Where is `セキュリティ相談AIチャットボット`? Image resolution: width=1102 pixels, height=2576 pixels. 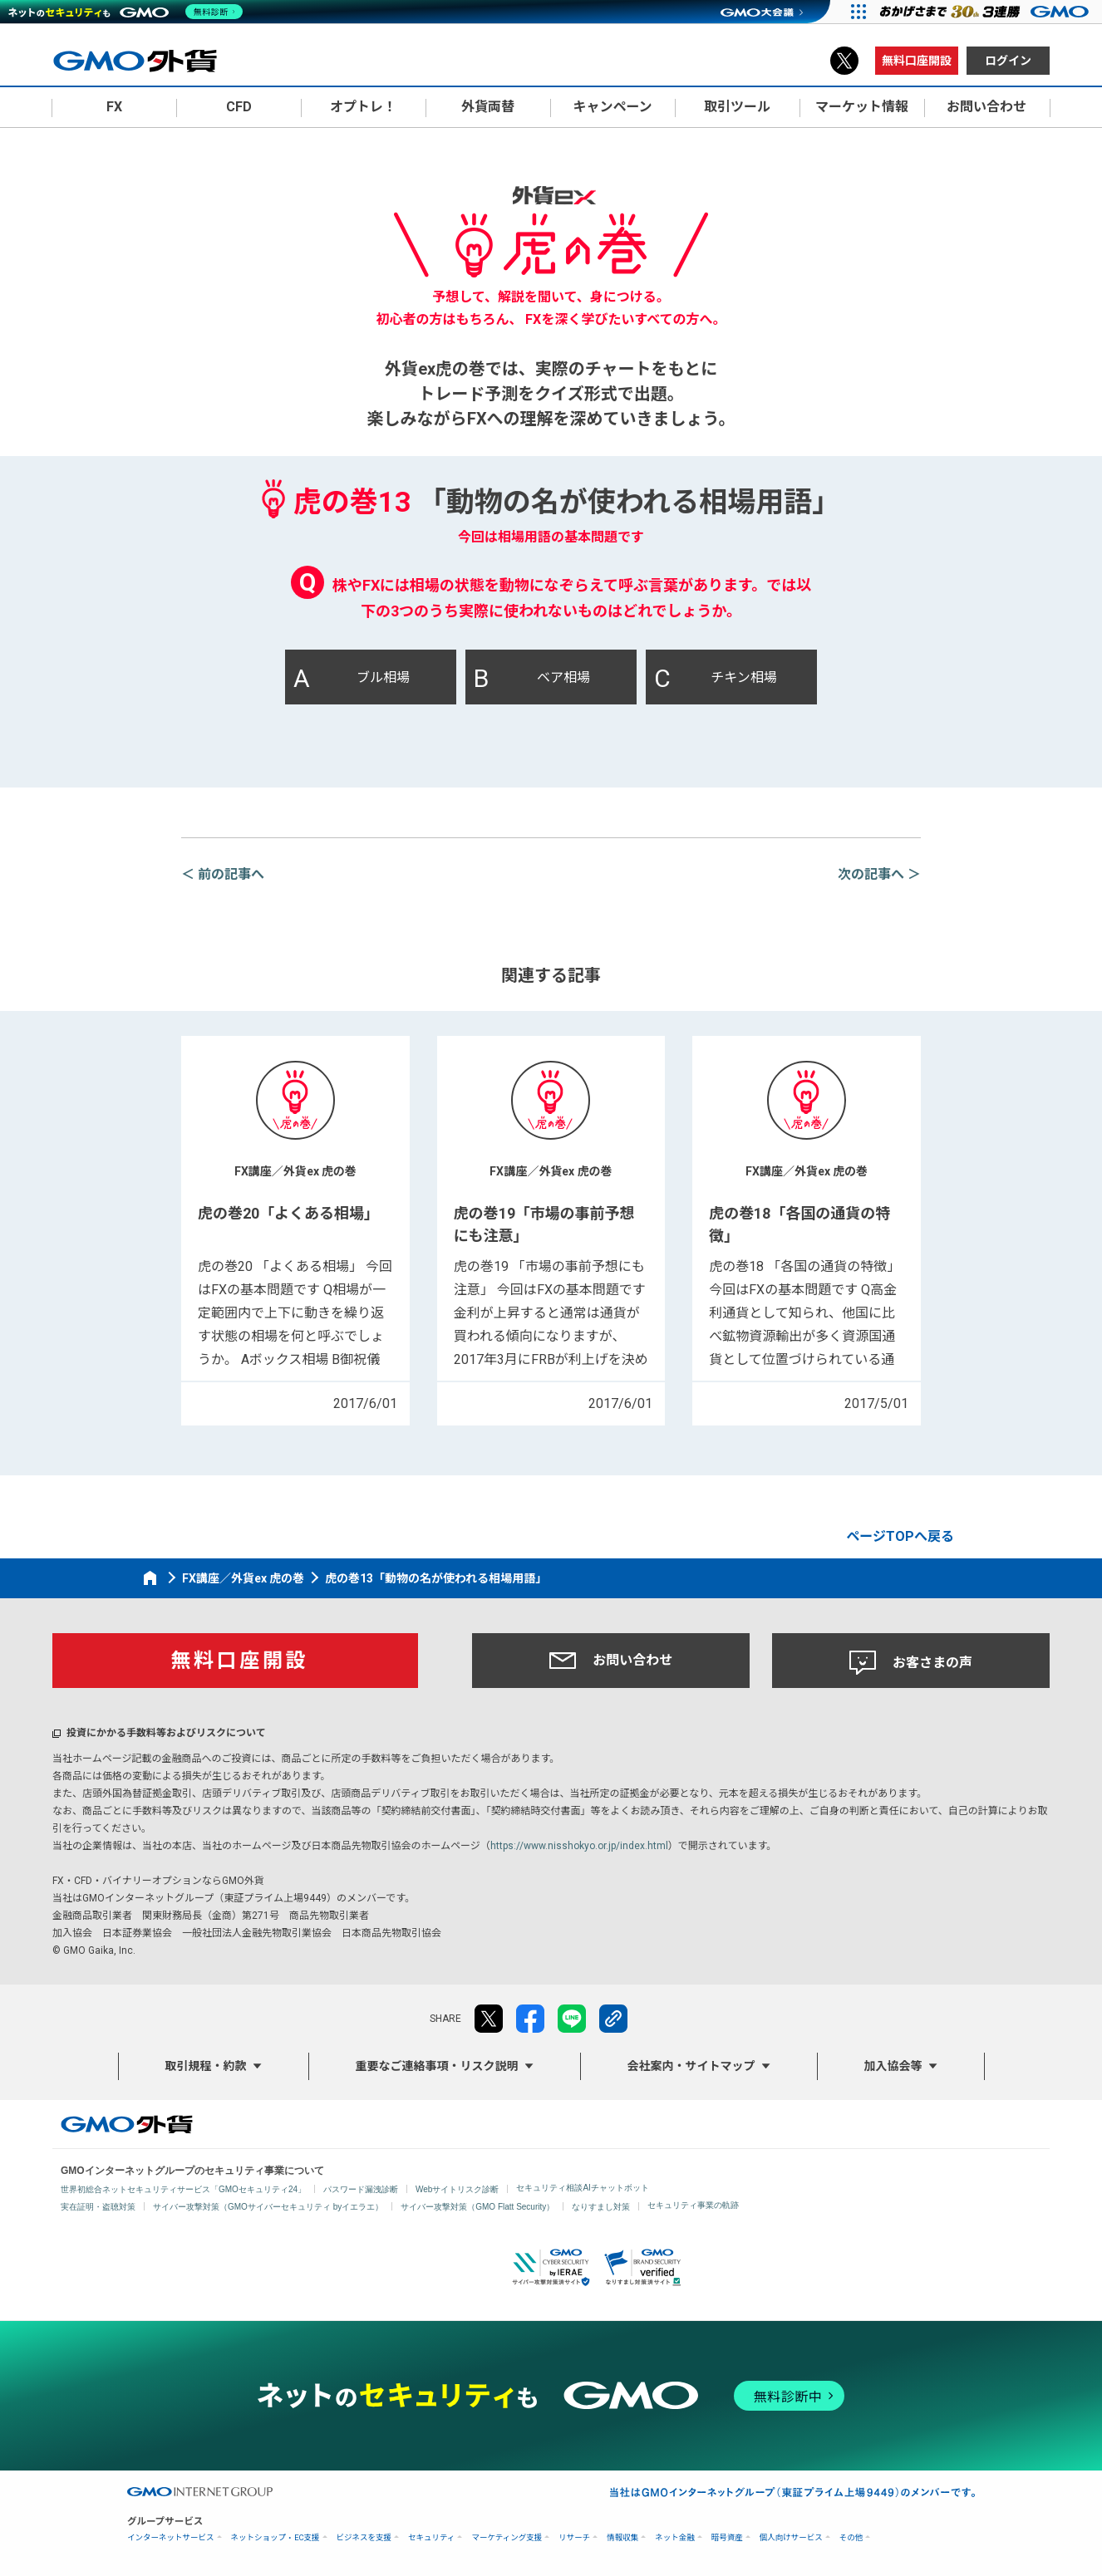
セキュリティ相談AIチャットボット is located at coordinates (582, 2187).